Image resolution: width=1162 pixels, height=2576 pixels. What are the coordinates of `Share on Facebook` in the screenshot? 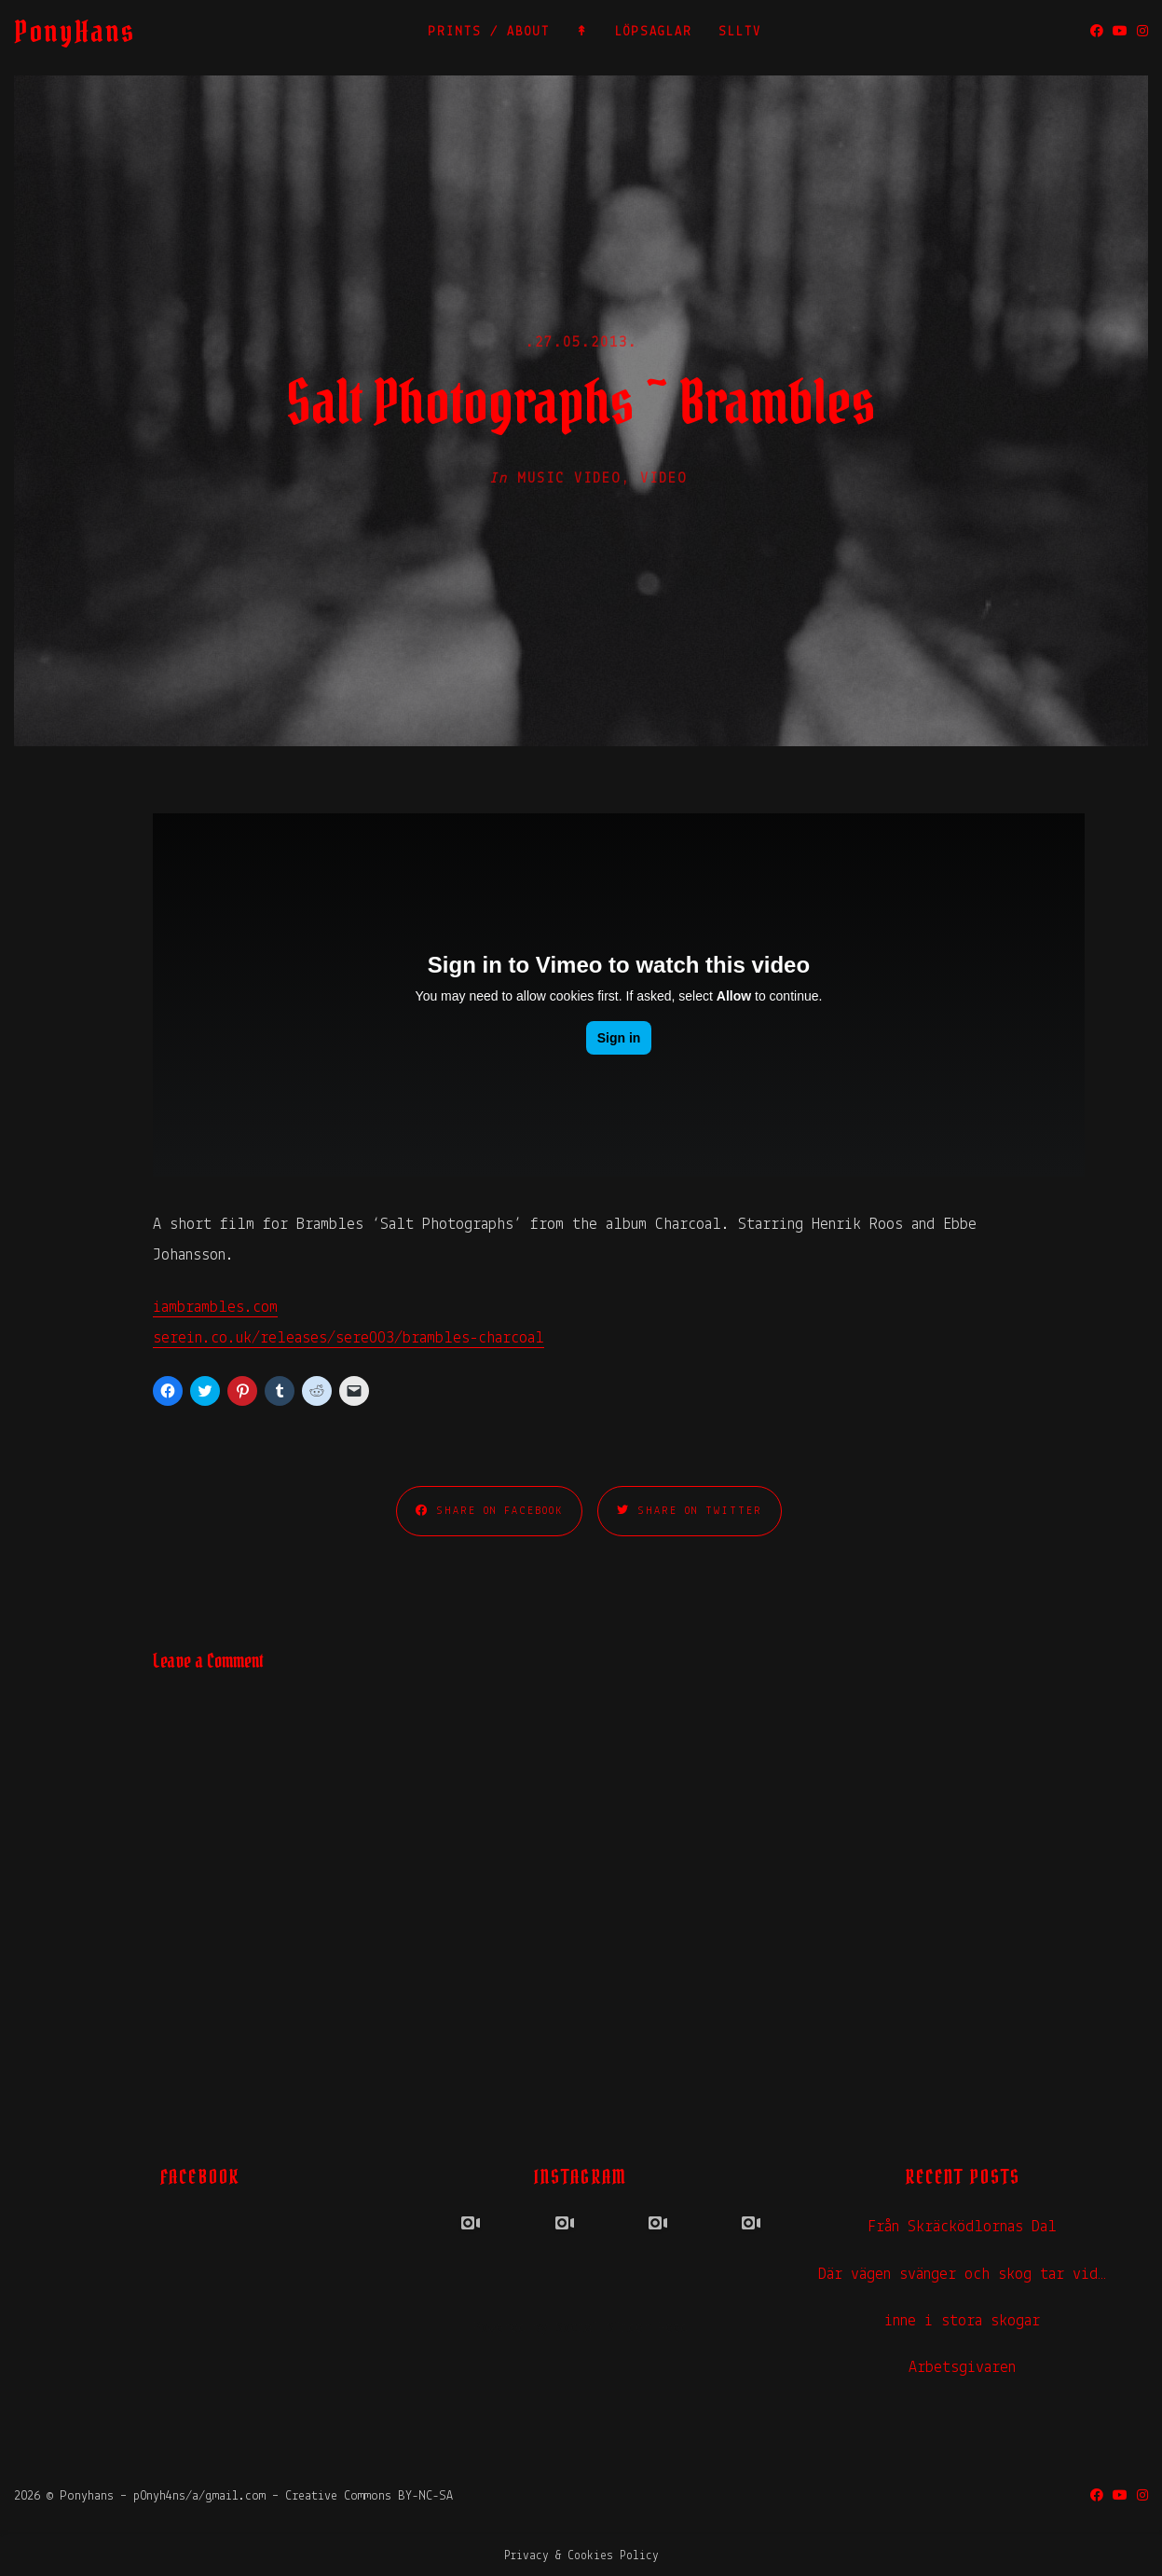 It's located at (489, 1511).